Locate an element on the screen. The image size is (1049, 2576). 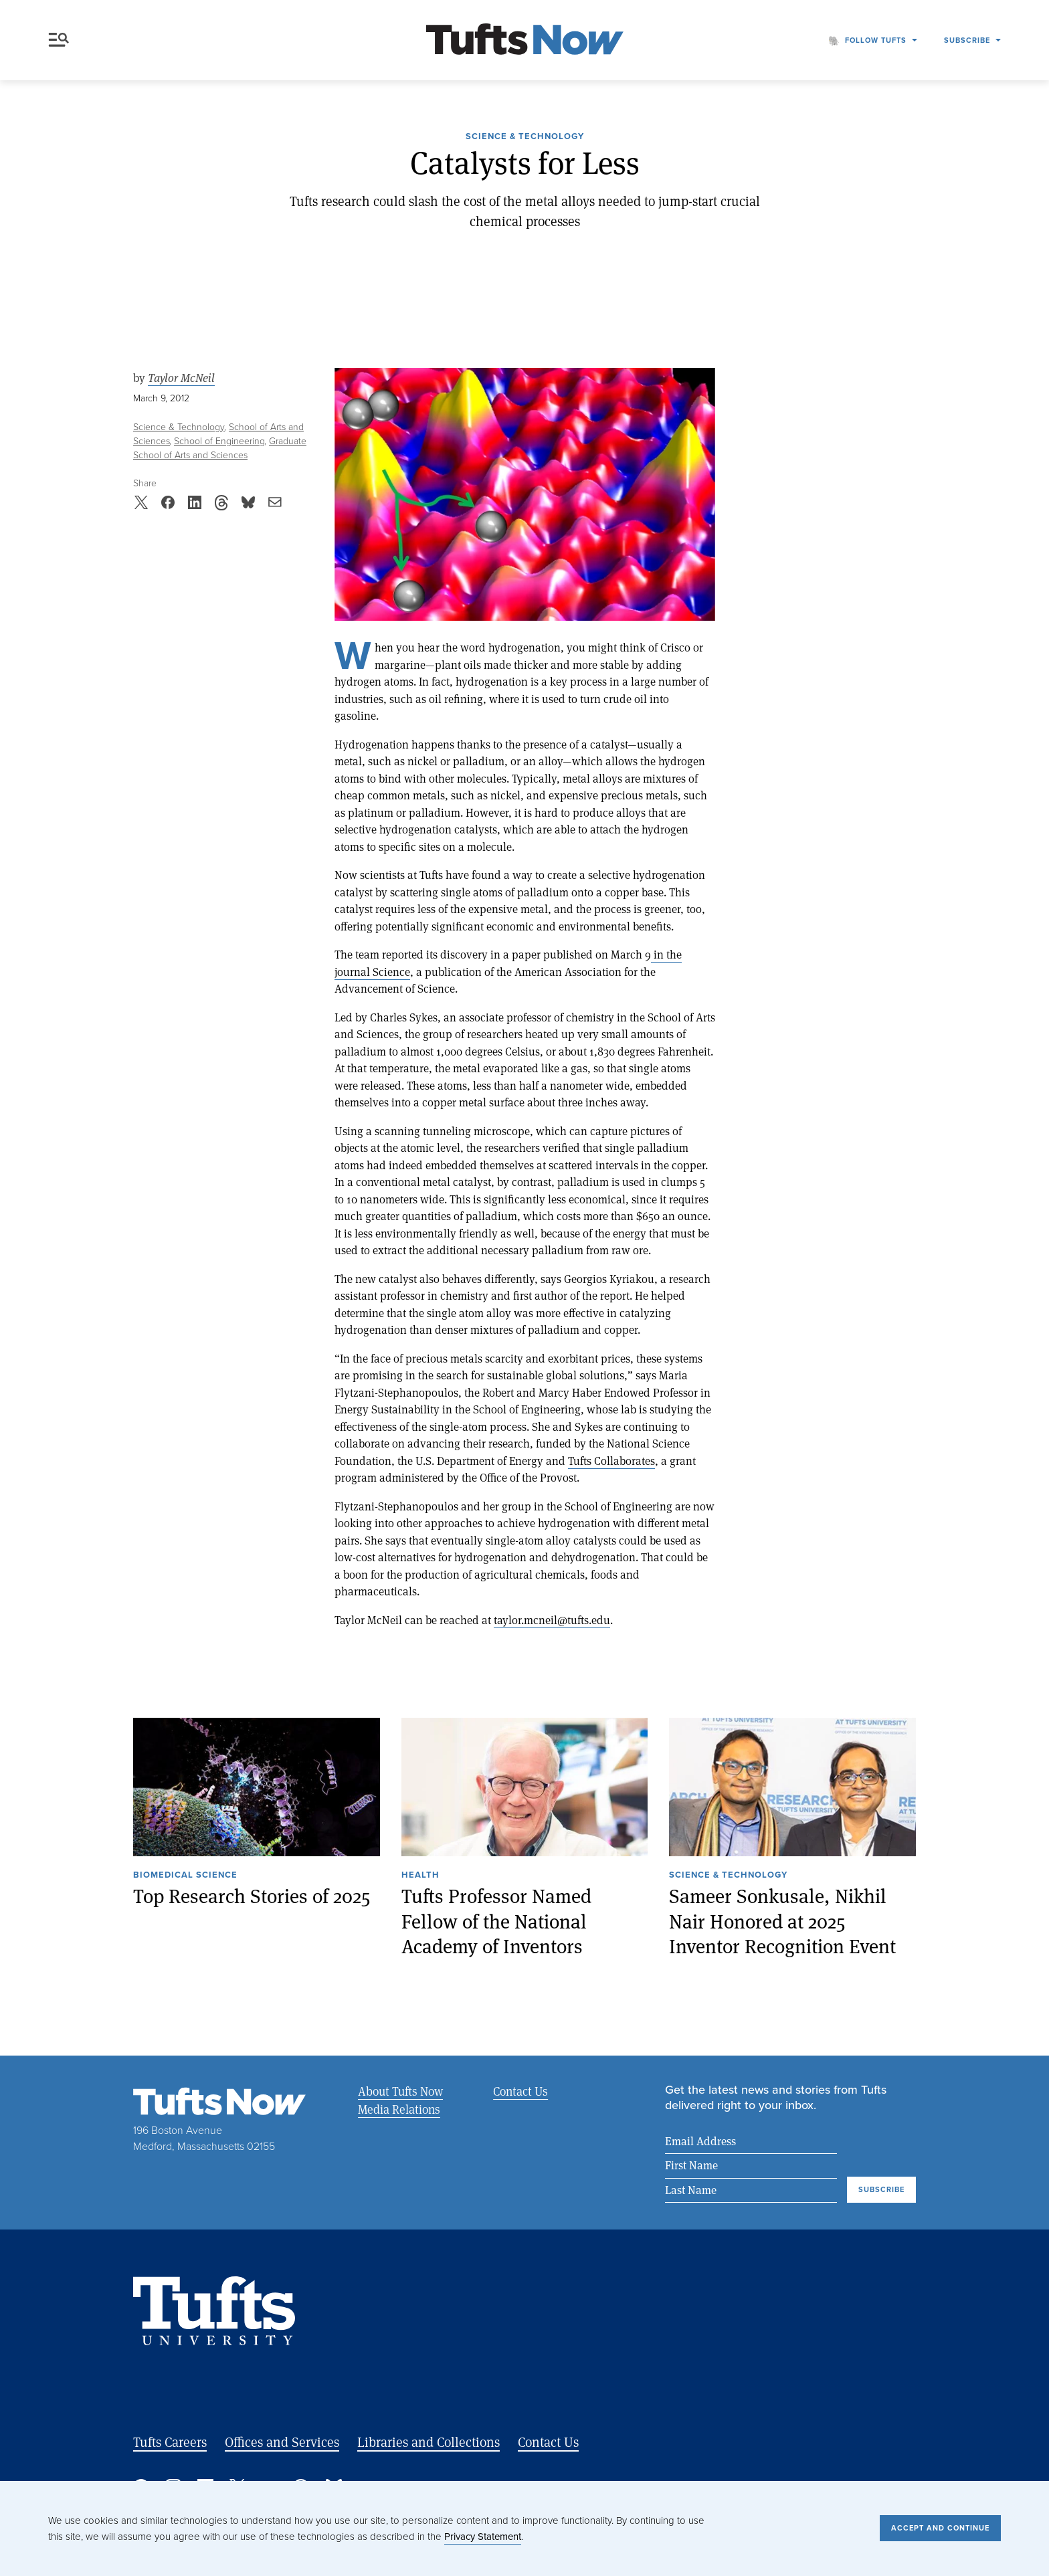
Sameer Sonkusale, Nikhil Nair Honored at 2025 Inventor Recognition Event is located at coordinates (782, 1921).